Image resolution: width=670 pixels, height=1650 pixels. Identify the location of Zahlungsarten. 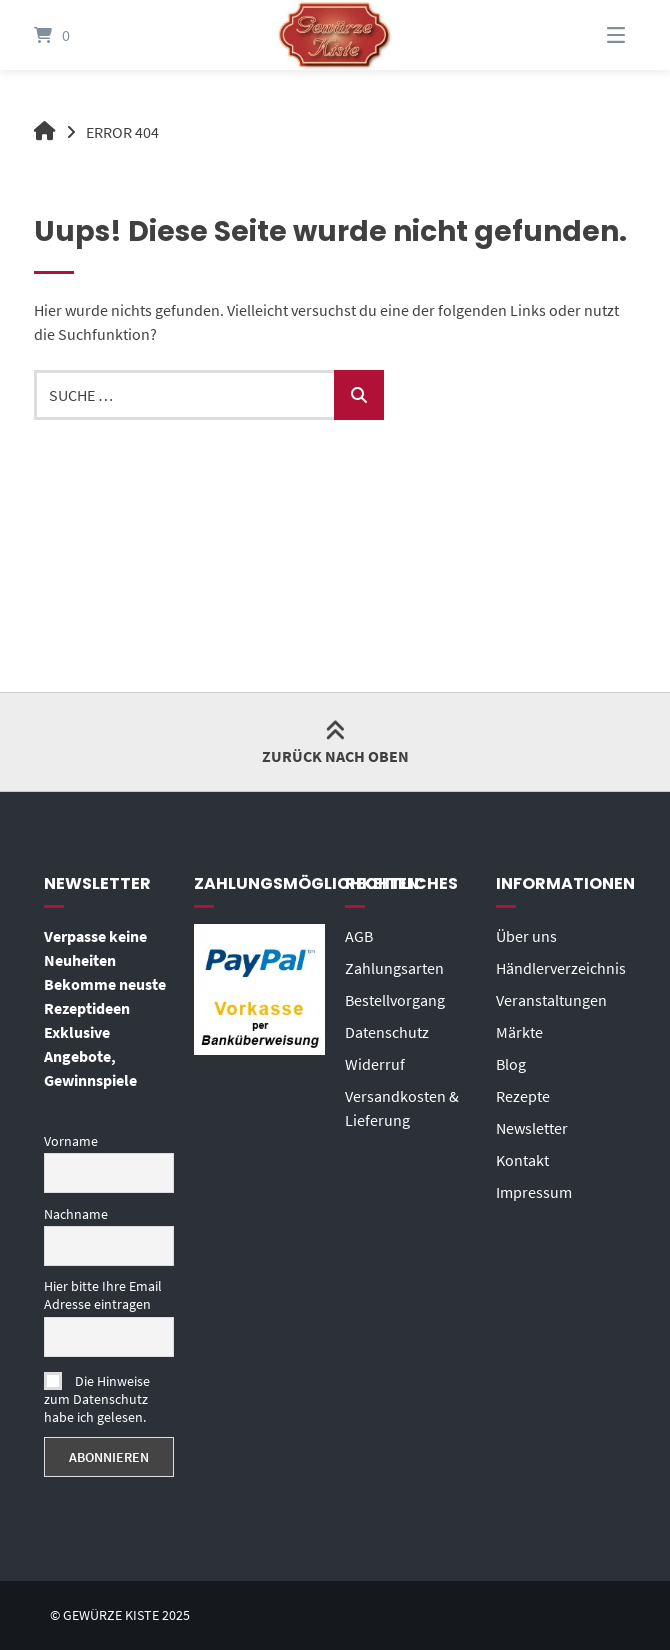
(394, 968).